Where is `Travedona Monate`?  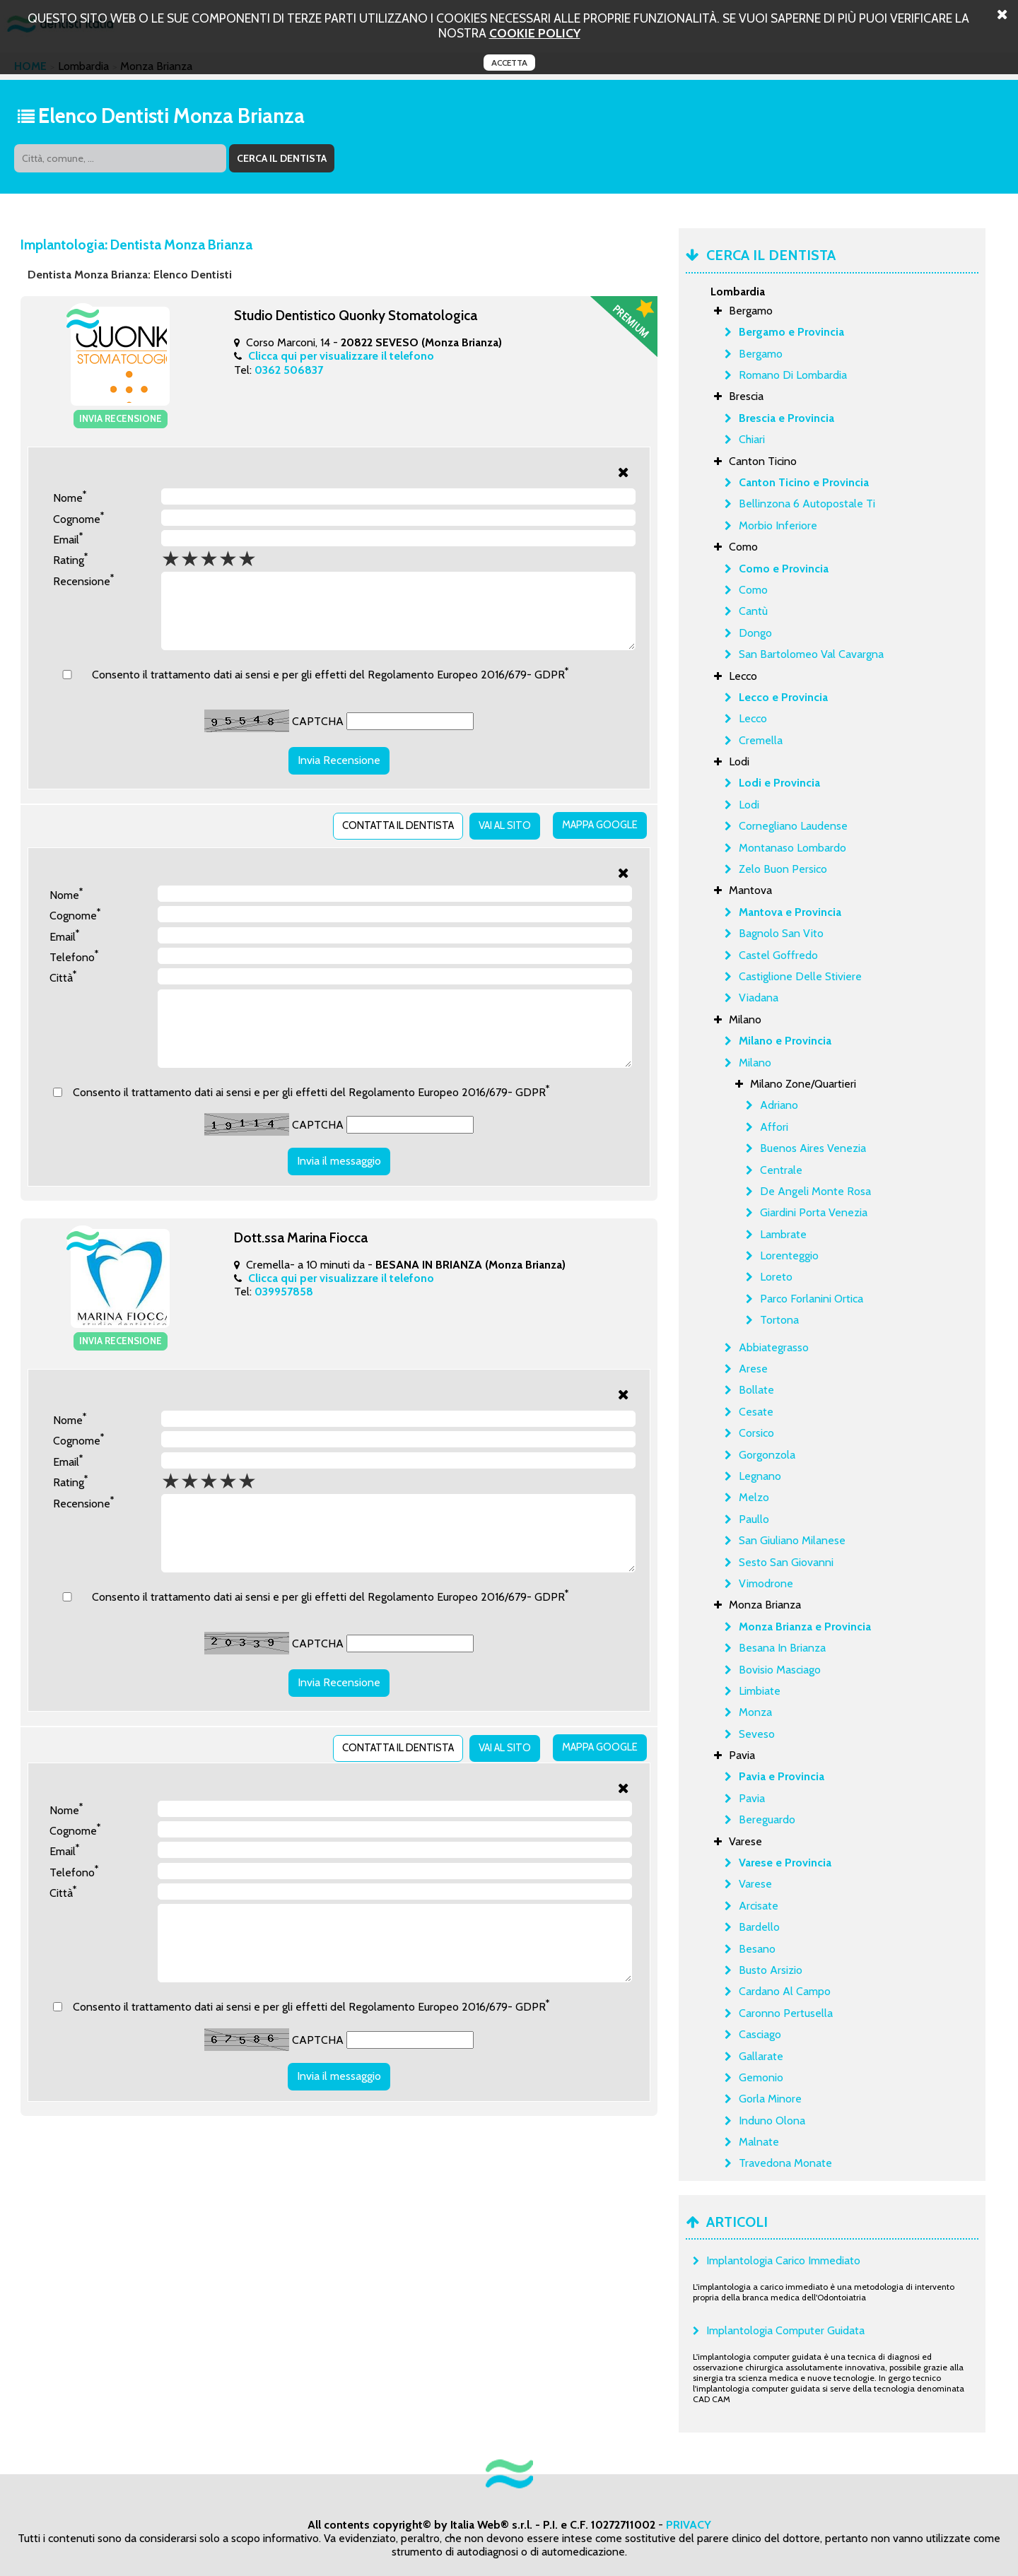
Travedona Monate is located at coordinates (785, 2163).